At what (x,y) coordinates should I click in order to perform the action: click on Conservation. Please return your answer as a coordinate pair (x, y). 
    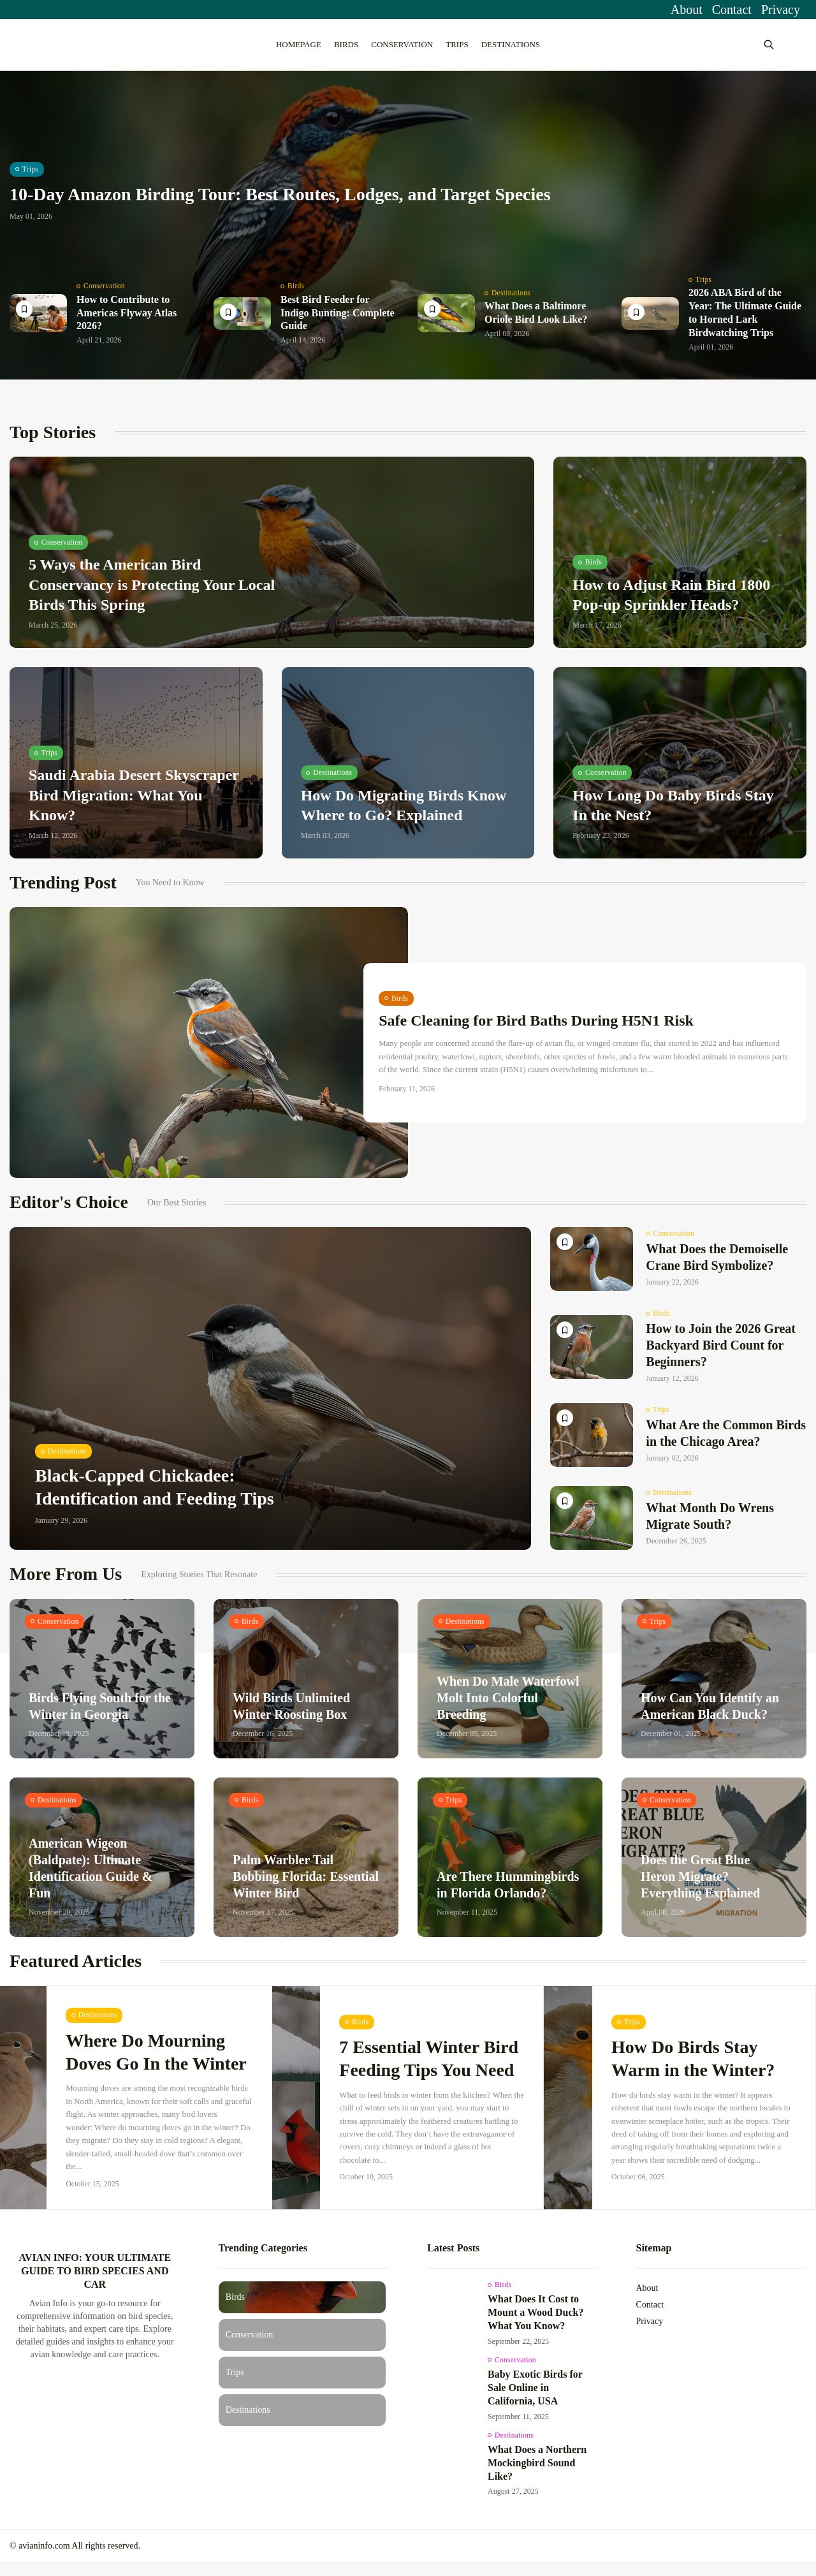
    Looking at the image, I should click on (402, 44).